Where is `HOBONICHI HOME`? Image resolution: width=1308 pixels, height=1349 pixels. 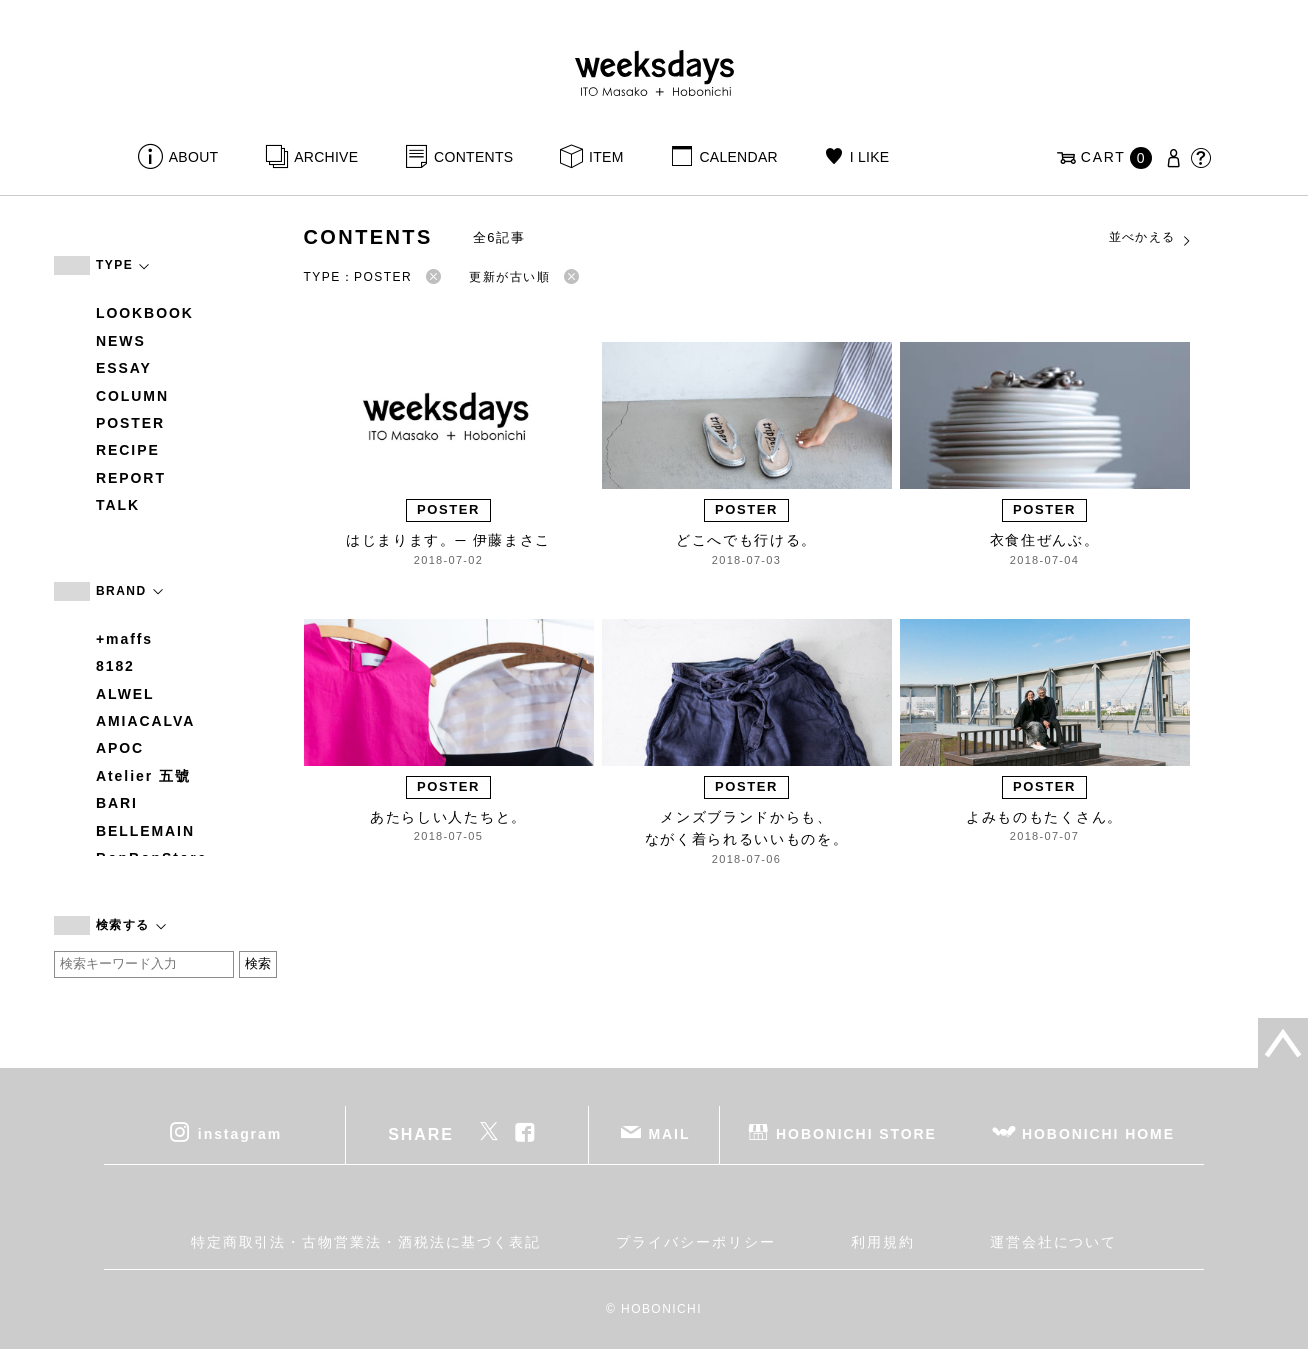
HOBONICHI HOME is located at coordinates (1098, 1133).